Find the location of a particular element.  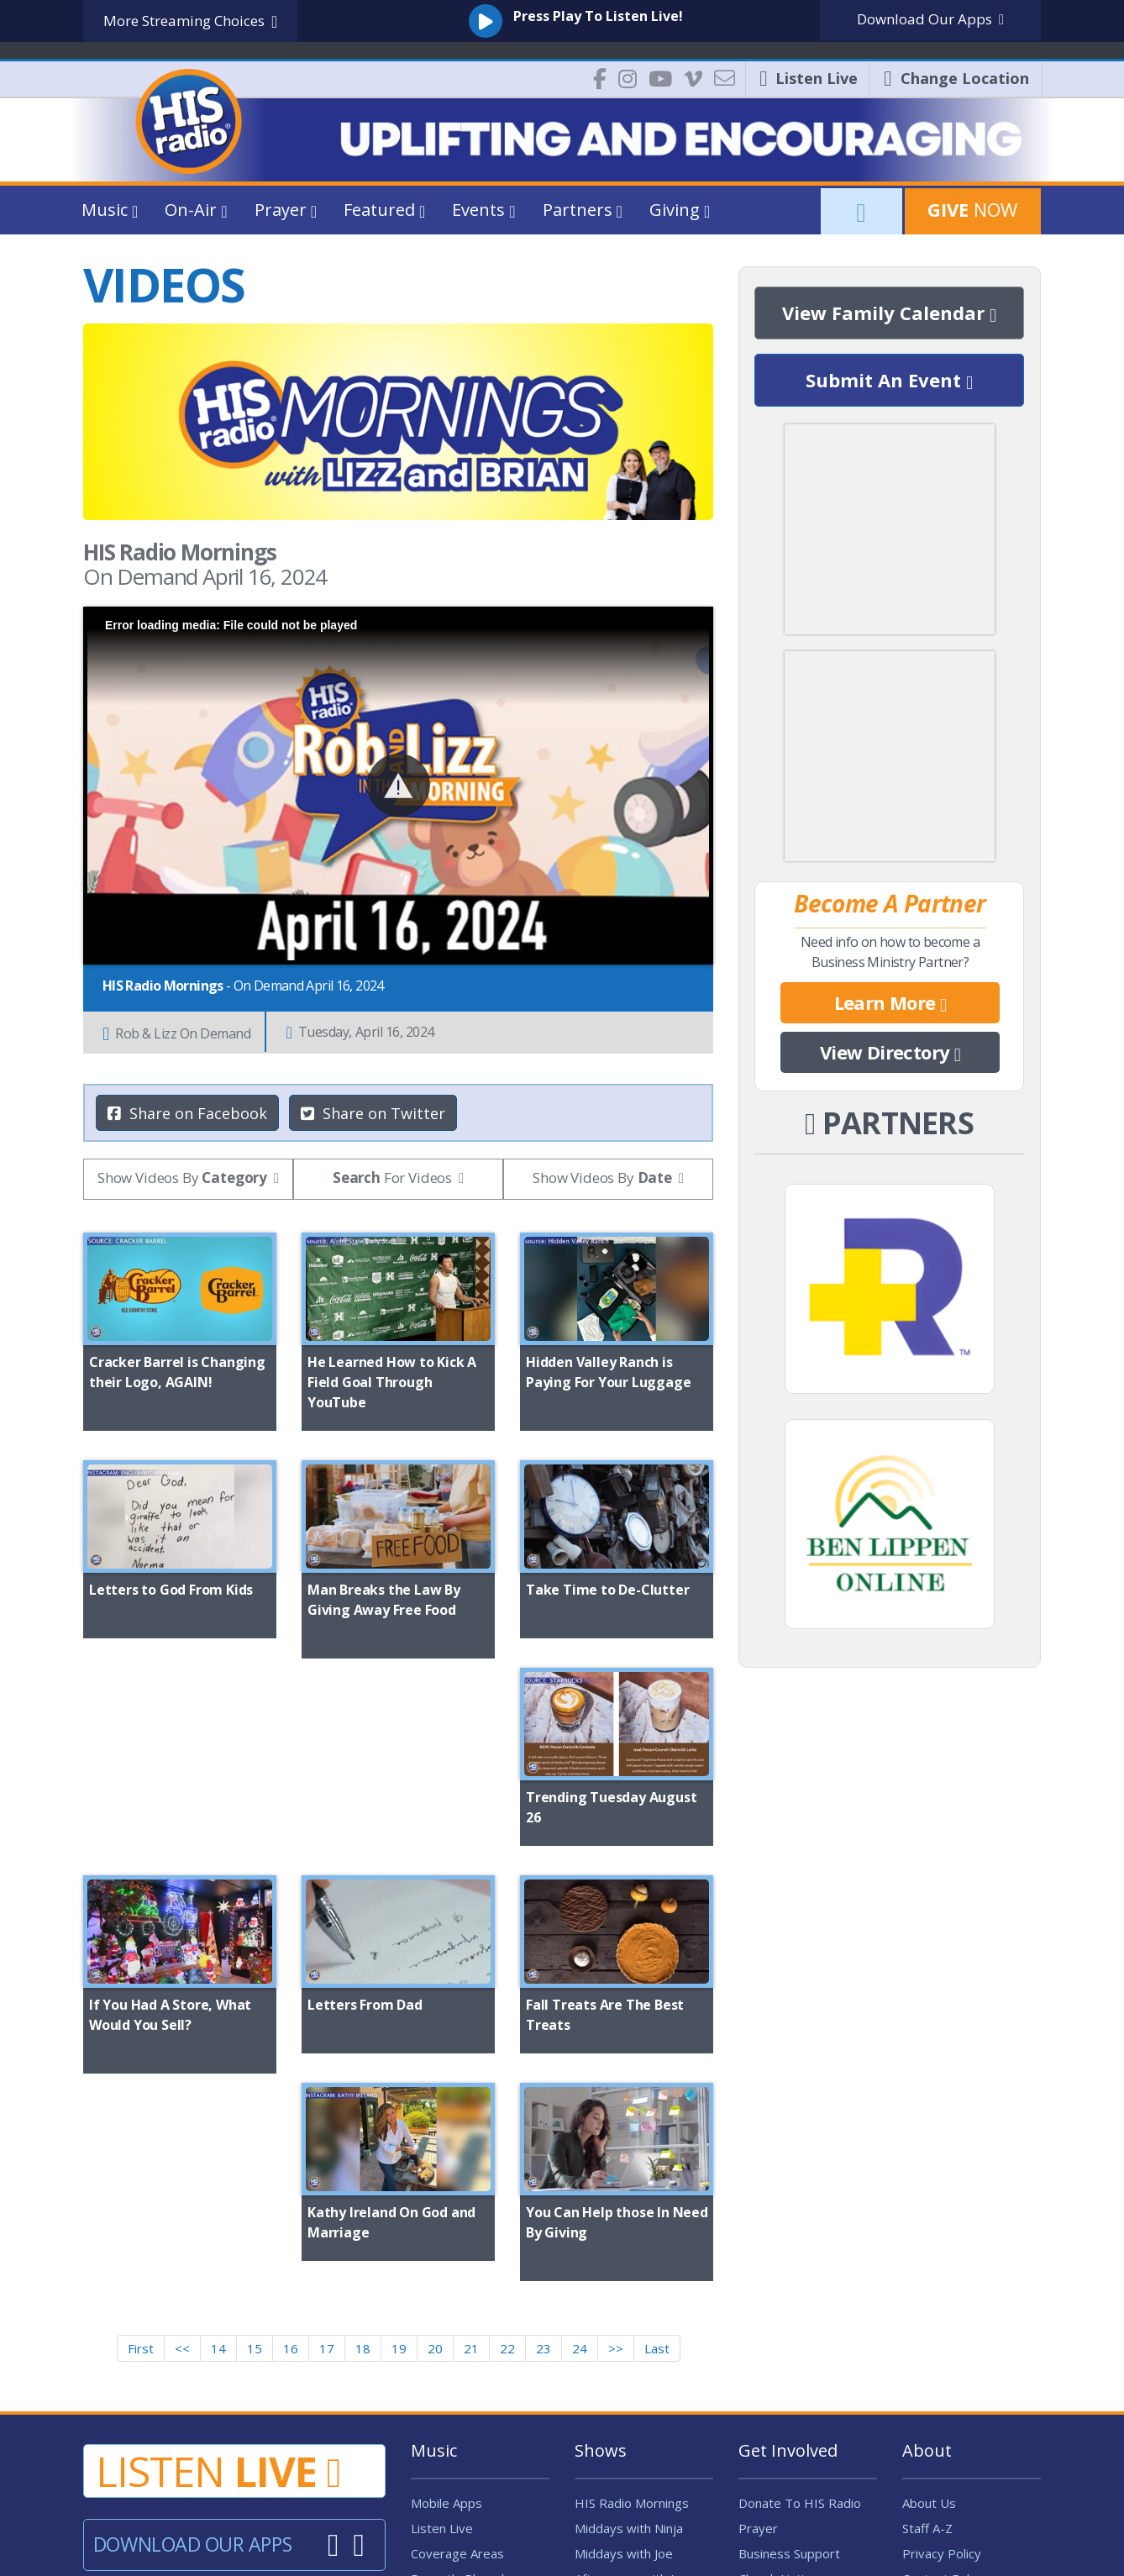

View Directory is located at coordinates (890, 1052).